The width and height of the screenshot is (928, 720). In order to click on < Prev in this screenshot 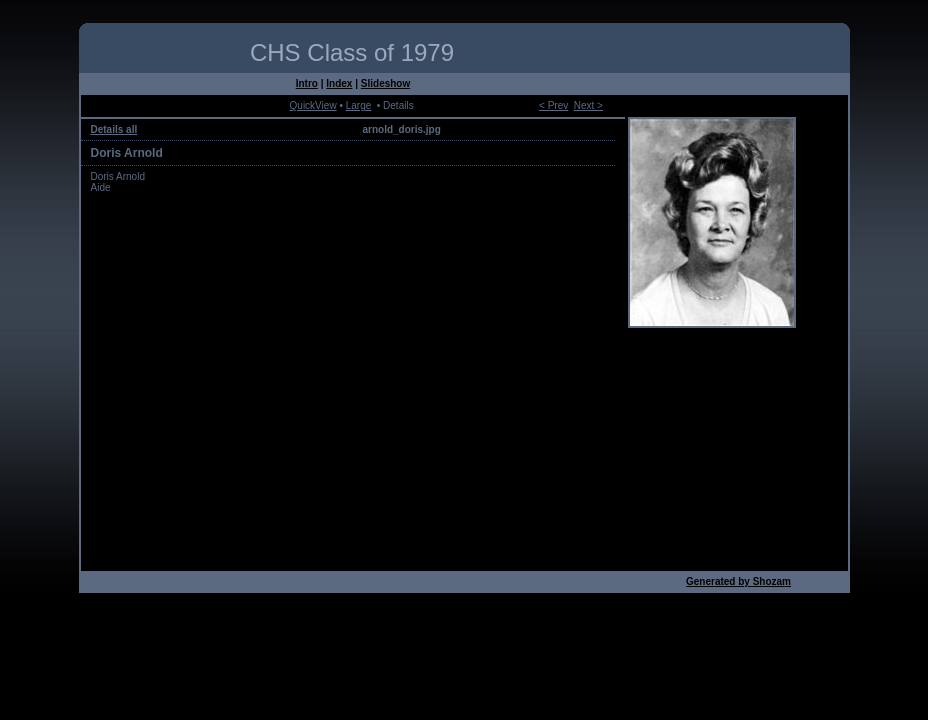, I will do `click(553, 105)`.